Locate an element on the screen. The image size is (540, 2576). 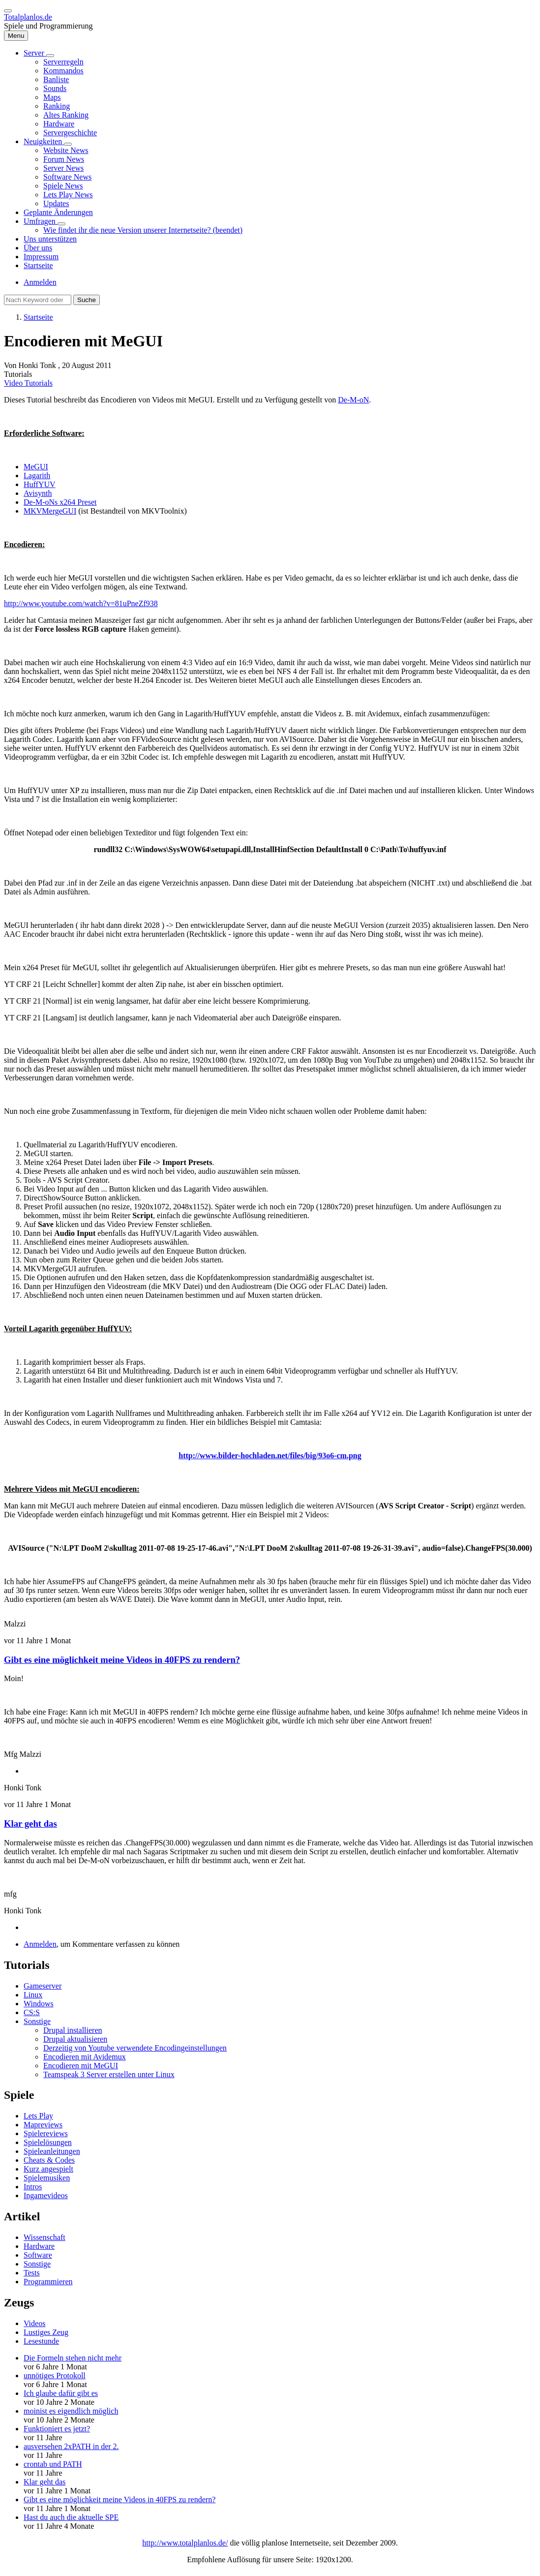
Programmieren is located at coordinates (48, 2281).